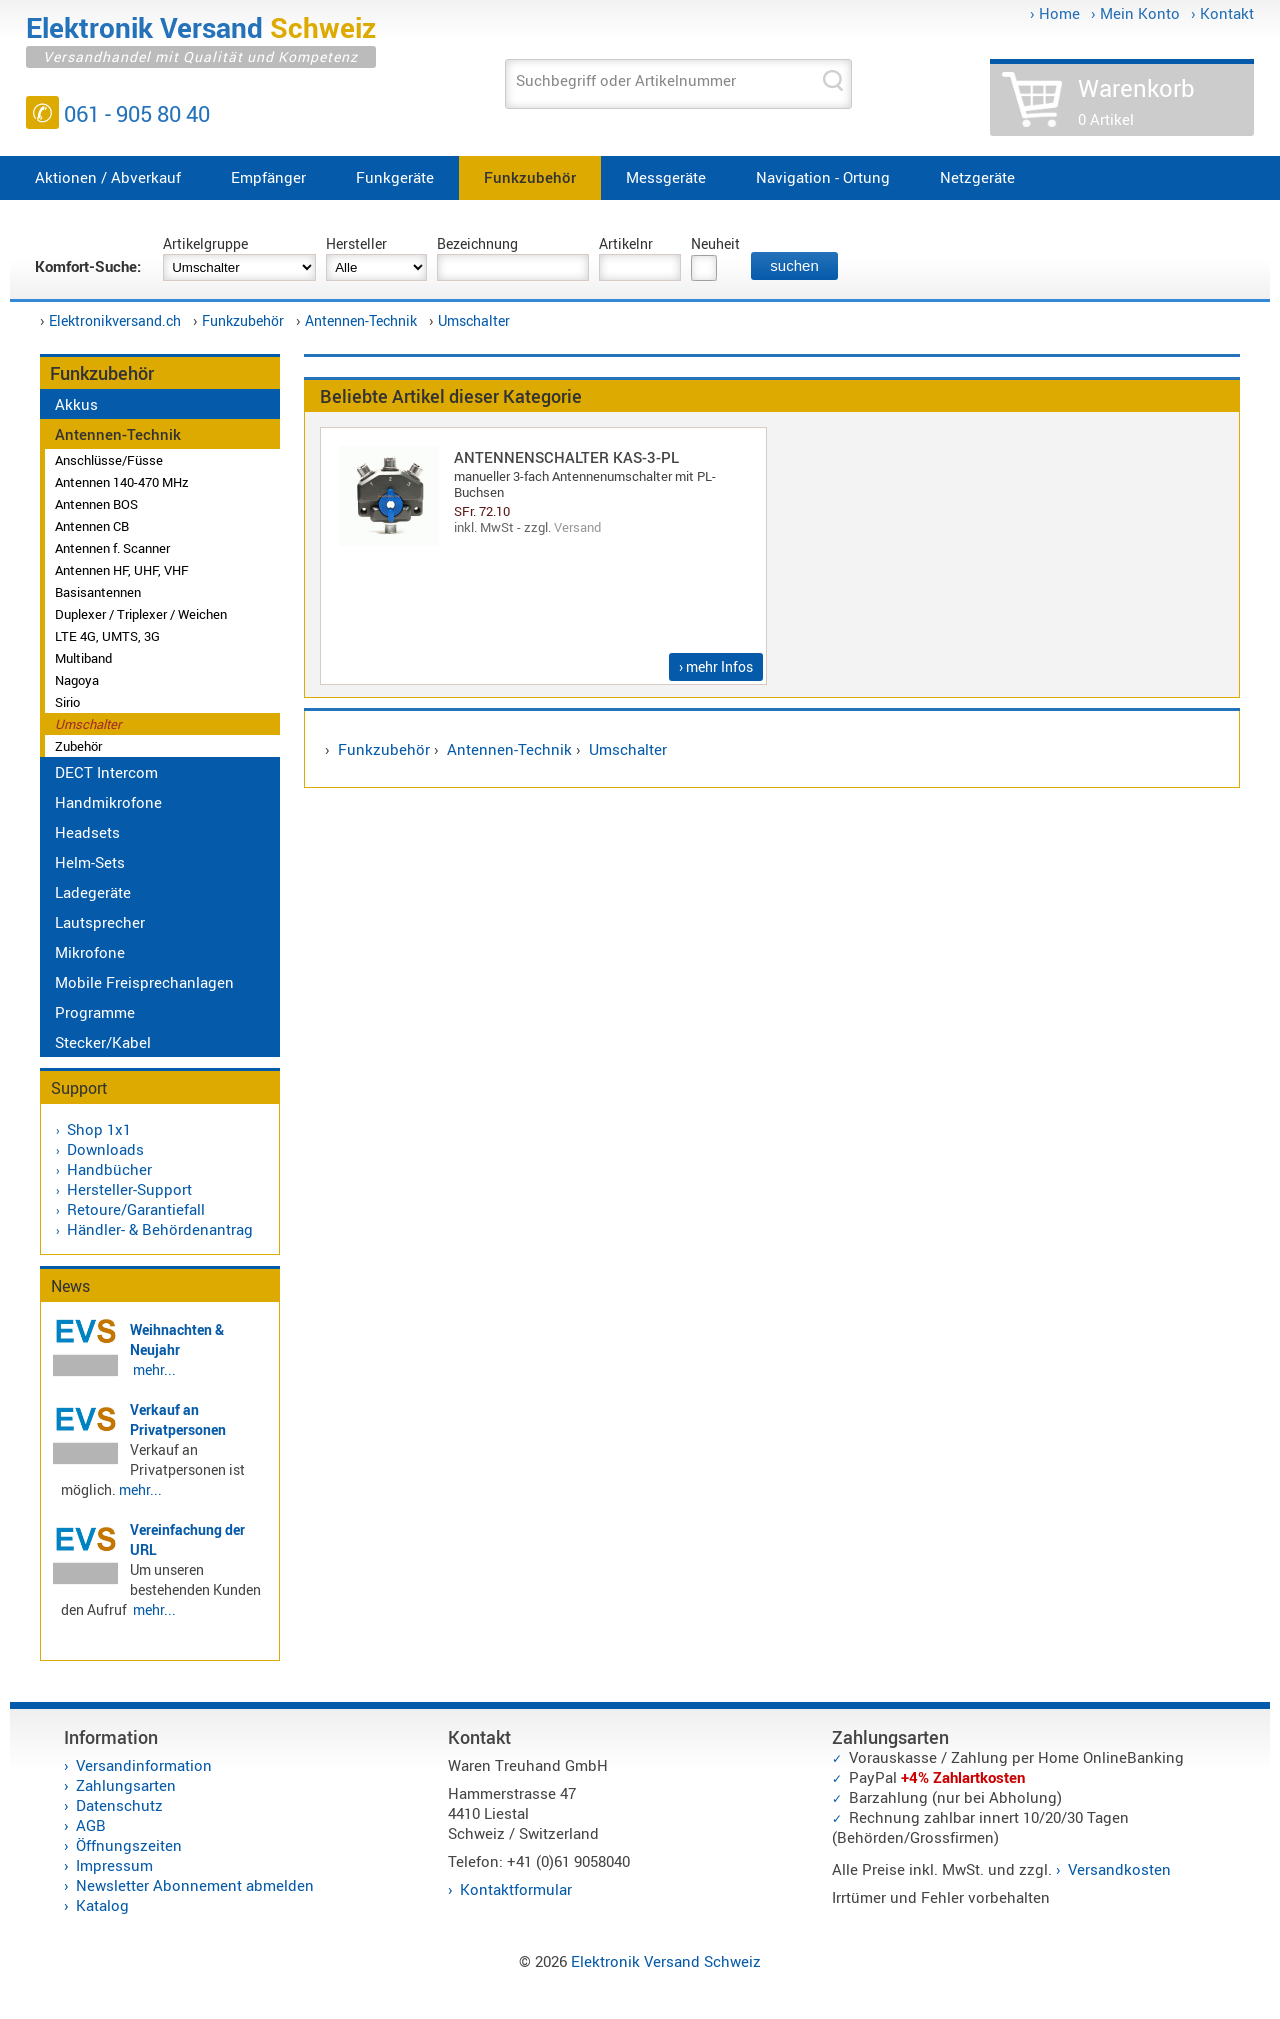 Image resolution: width=1280 pixels, height=2019 pixels. What do you see at coordinates (474, 320) in the screenshot?
I see `Umschalter` at bounding box center [474, 320].